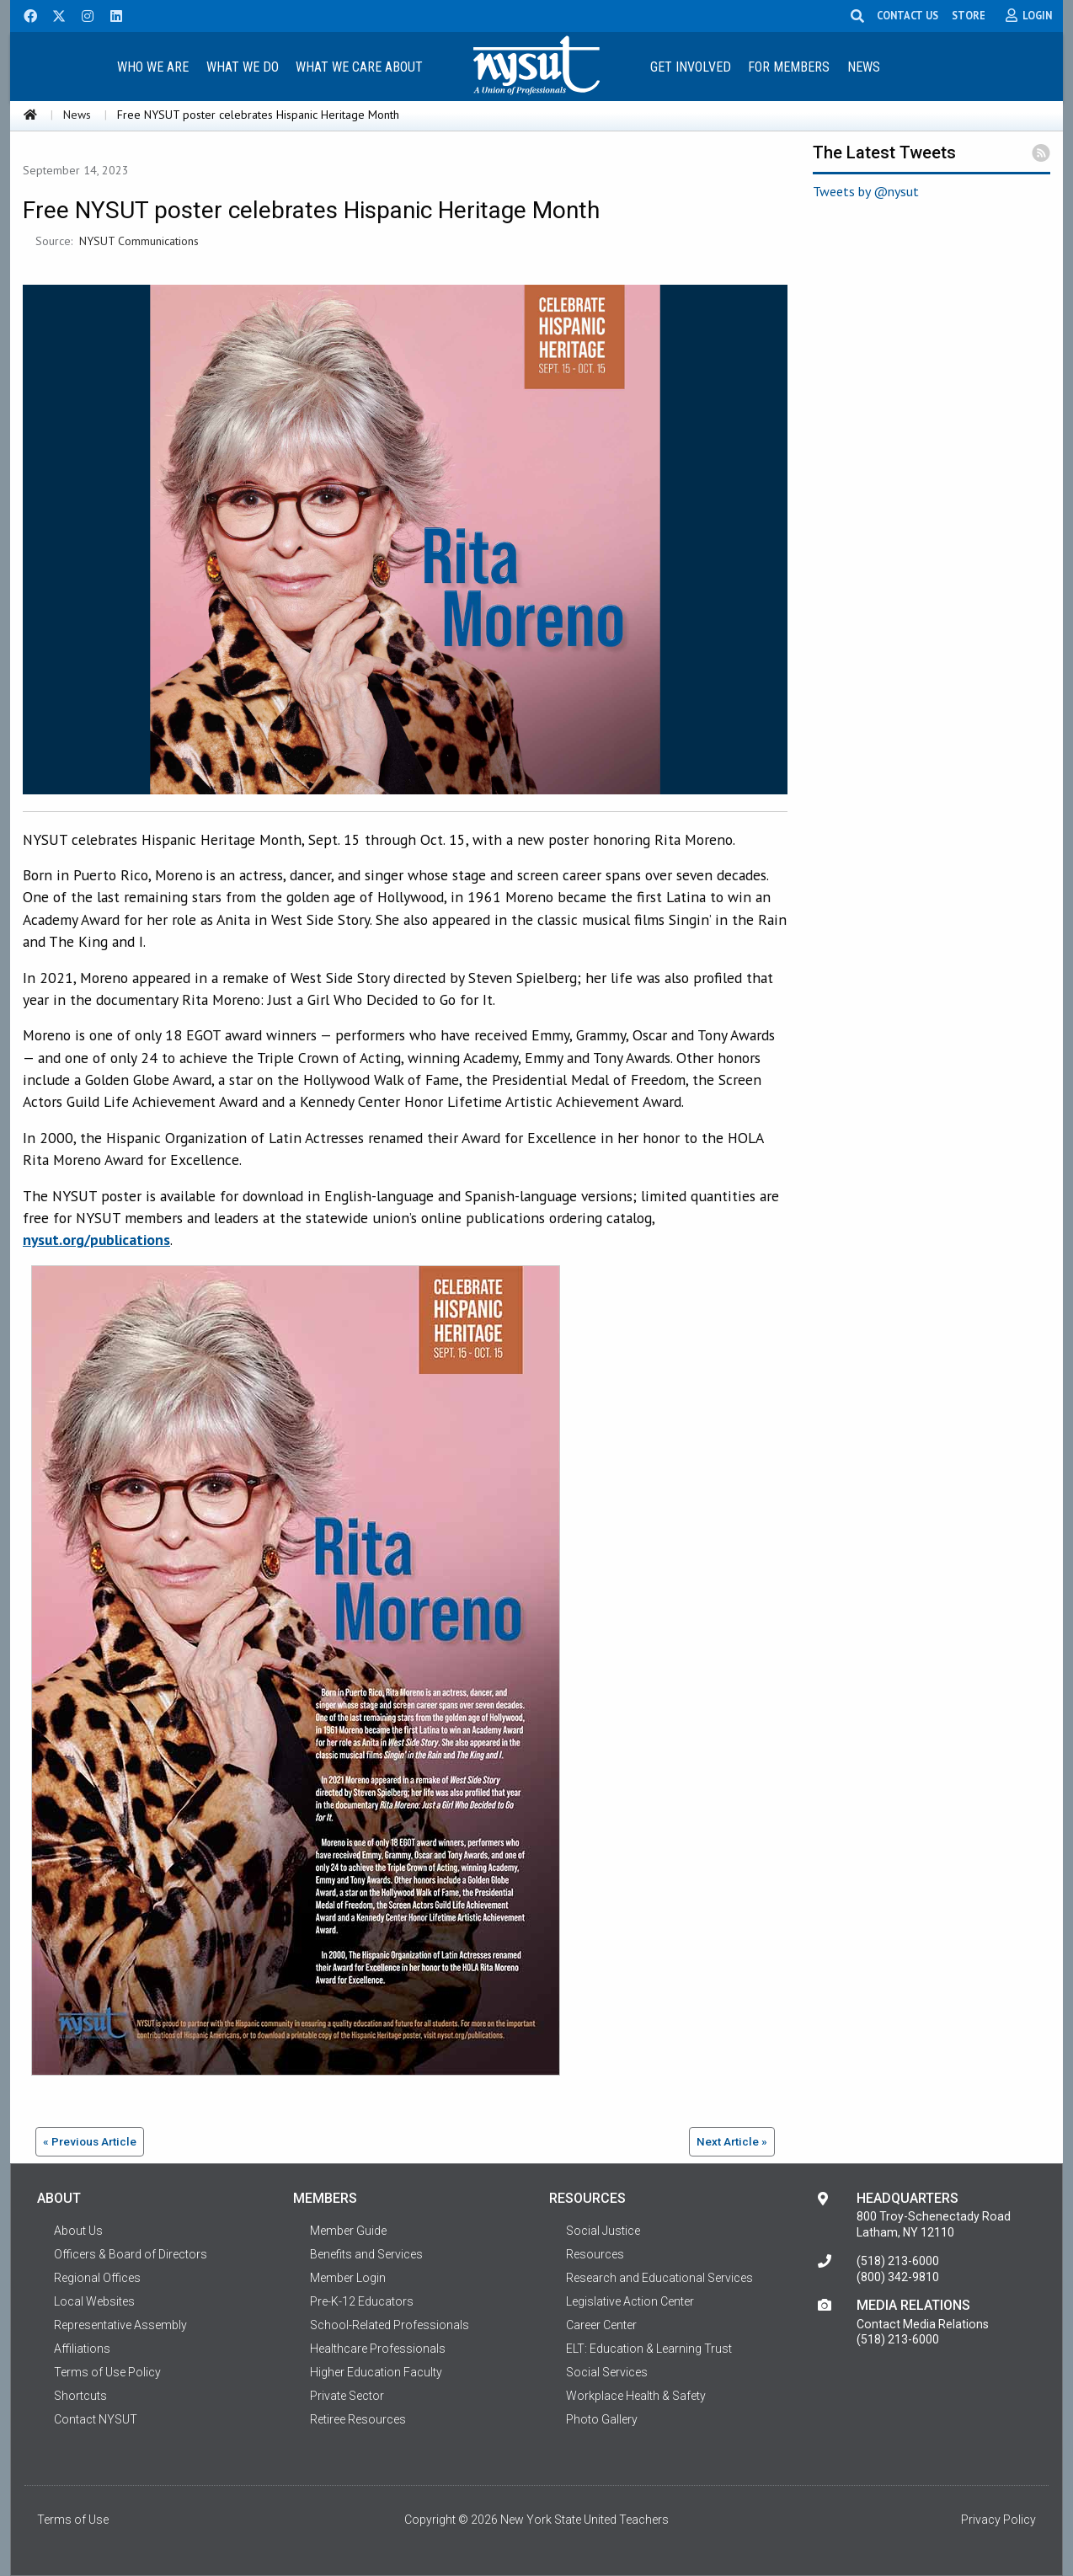  I want to click on Research and Educational Services, so click(659, 2278).